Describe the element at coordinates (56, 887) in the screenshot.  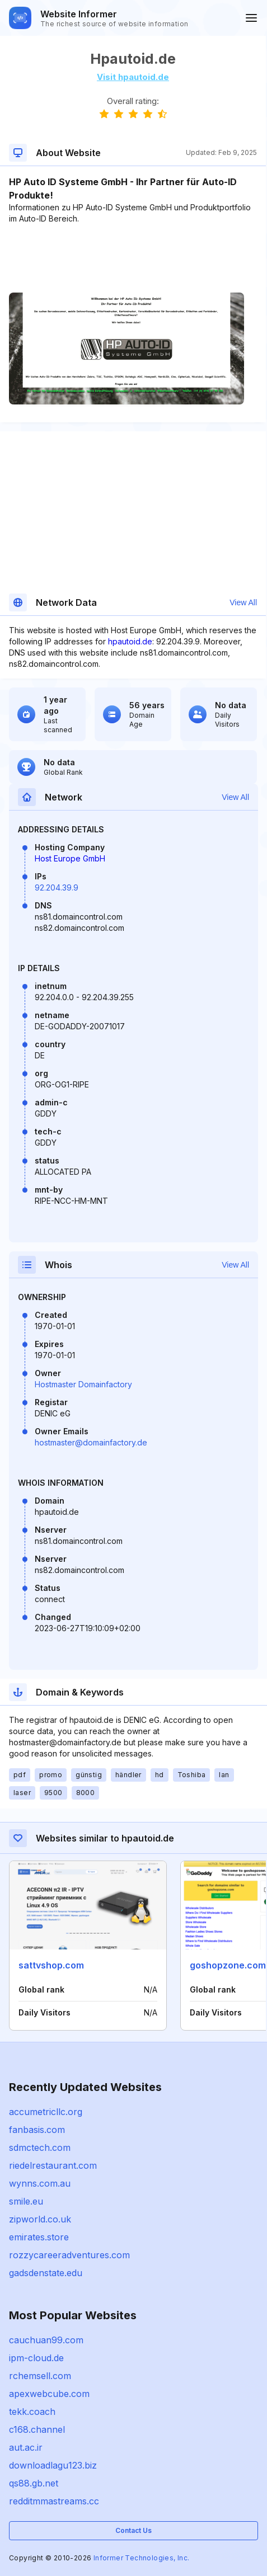
I see `92.204.39.9` at that location.